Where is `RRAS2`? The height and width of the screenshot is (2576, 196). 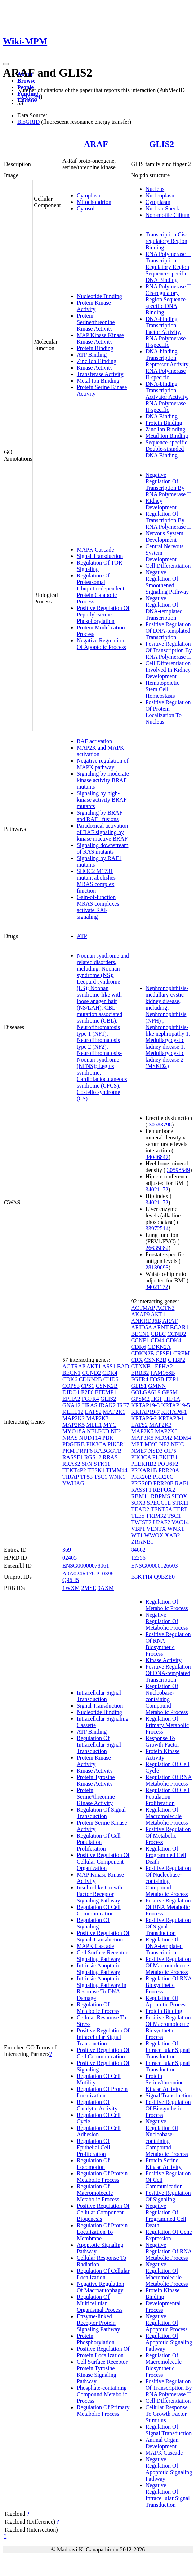 RRAS2 is located at coordinates (71, 1464).